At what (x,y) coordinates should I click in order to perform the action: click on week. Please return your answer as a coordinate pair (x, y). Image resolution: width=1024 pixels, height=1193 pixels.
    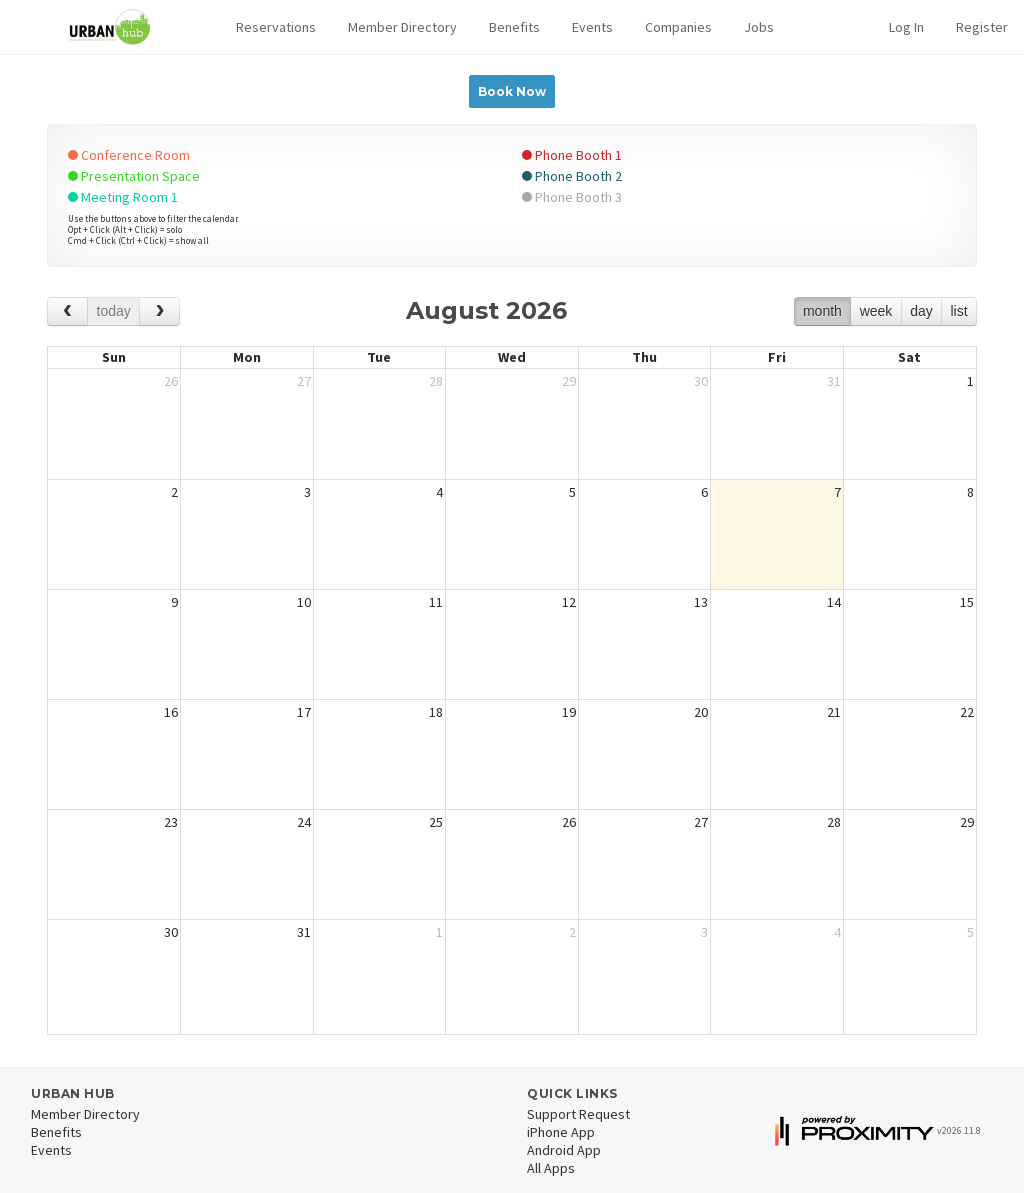
    Looking at the image, I should click on (876, 311).